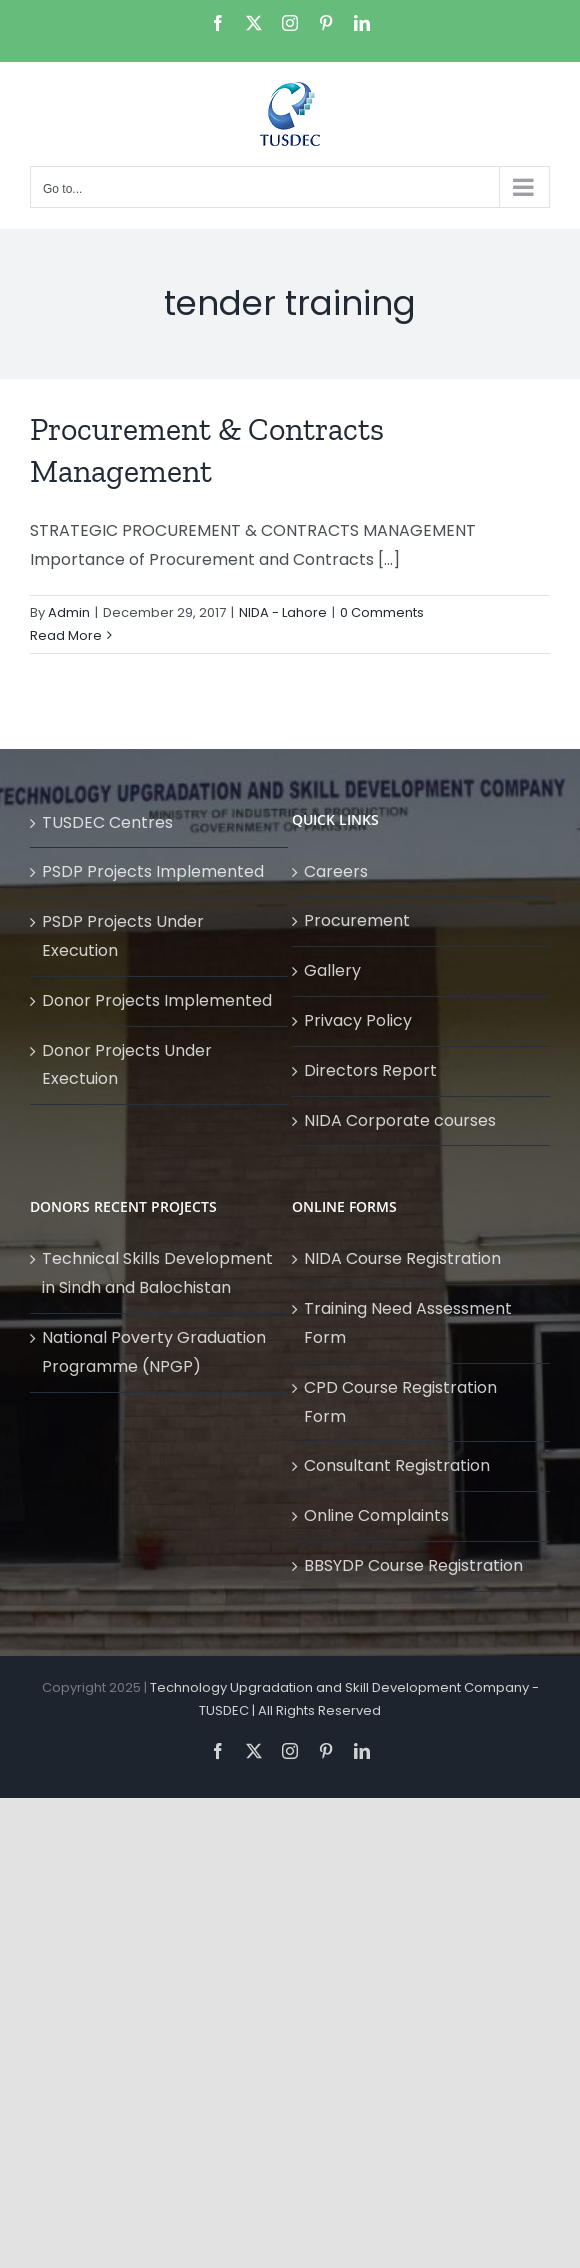 The image size is (580, 2268). I want to click on CPD Course Registration Form, so click(400, 1402).